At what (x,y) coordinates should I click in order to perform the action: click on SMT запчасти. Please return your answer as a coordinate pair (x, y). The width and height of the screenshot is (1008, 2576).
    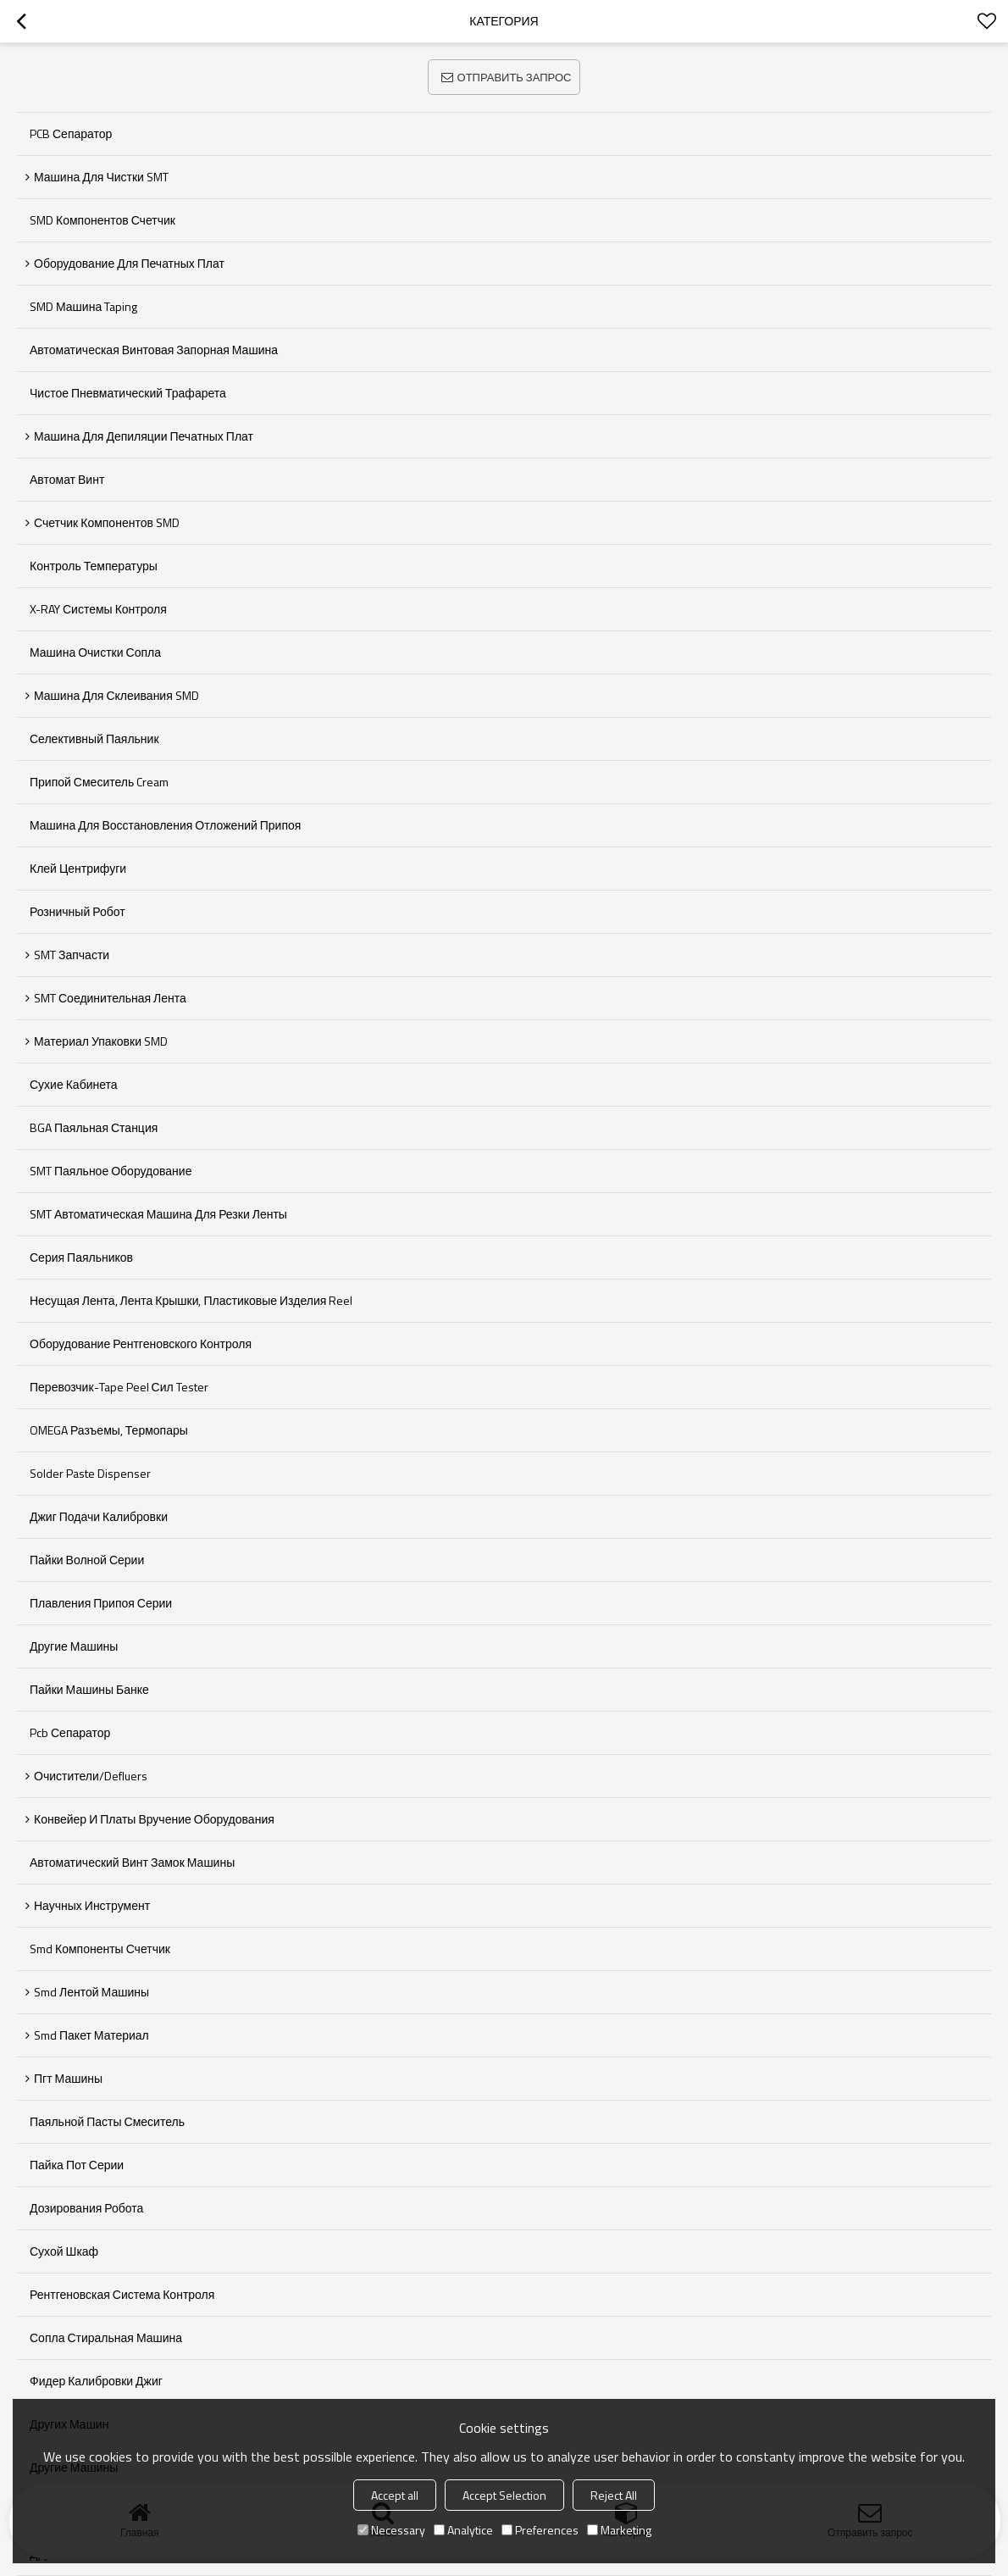
    Looking at the image, I should click on (71, 954).